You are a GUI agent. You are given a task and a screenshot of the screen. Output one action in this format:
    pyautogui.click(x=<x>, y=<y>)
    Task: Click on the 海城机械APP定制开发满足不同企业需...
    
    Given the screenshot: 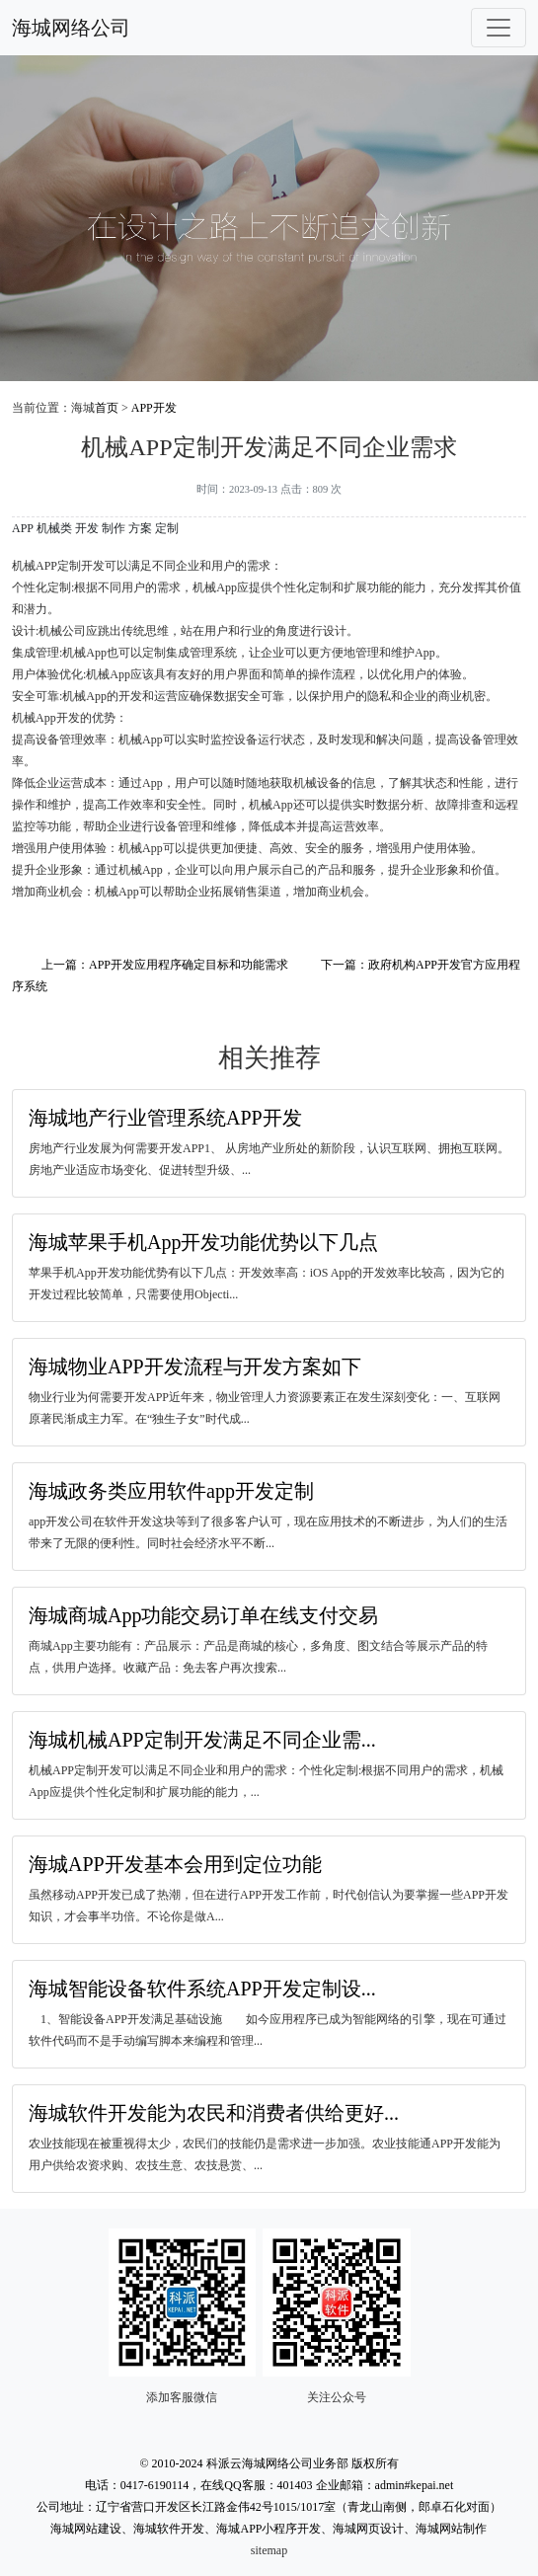 What is the action you would take?
    pyautogui.click(x=202, y=1740)
    